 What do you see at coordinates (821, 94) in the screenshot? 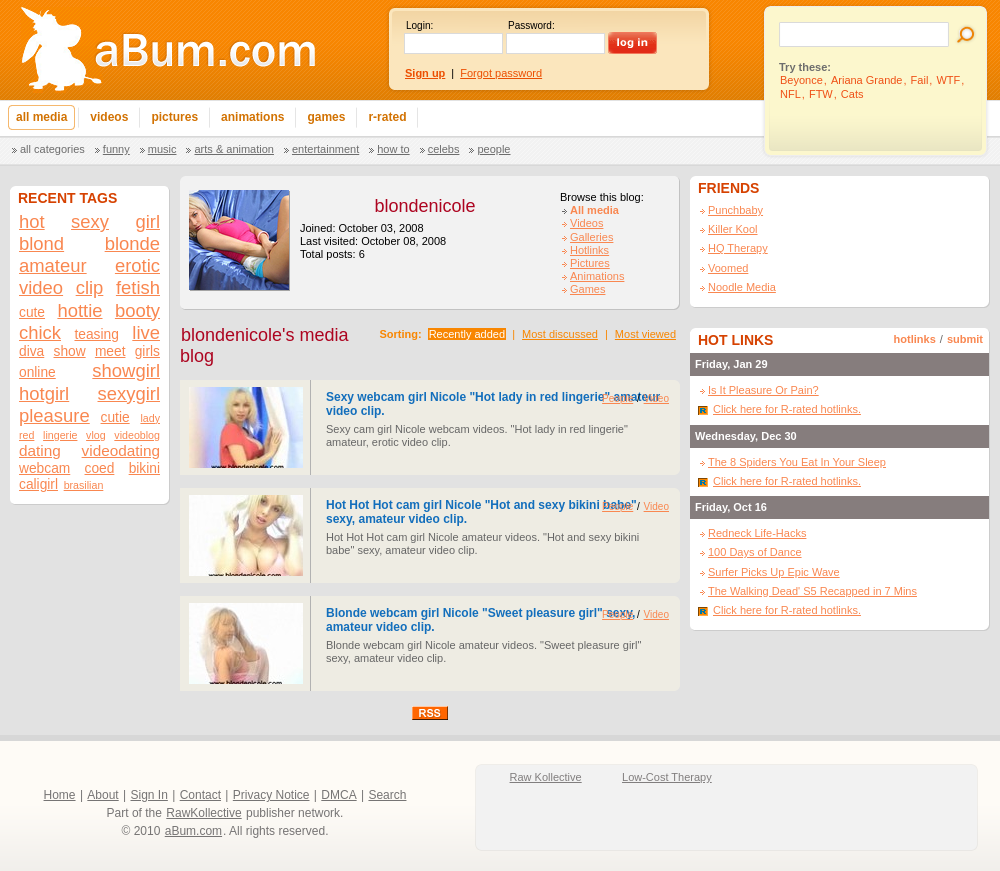
I see `FTW` at bounding box center [821, 94].